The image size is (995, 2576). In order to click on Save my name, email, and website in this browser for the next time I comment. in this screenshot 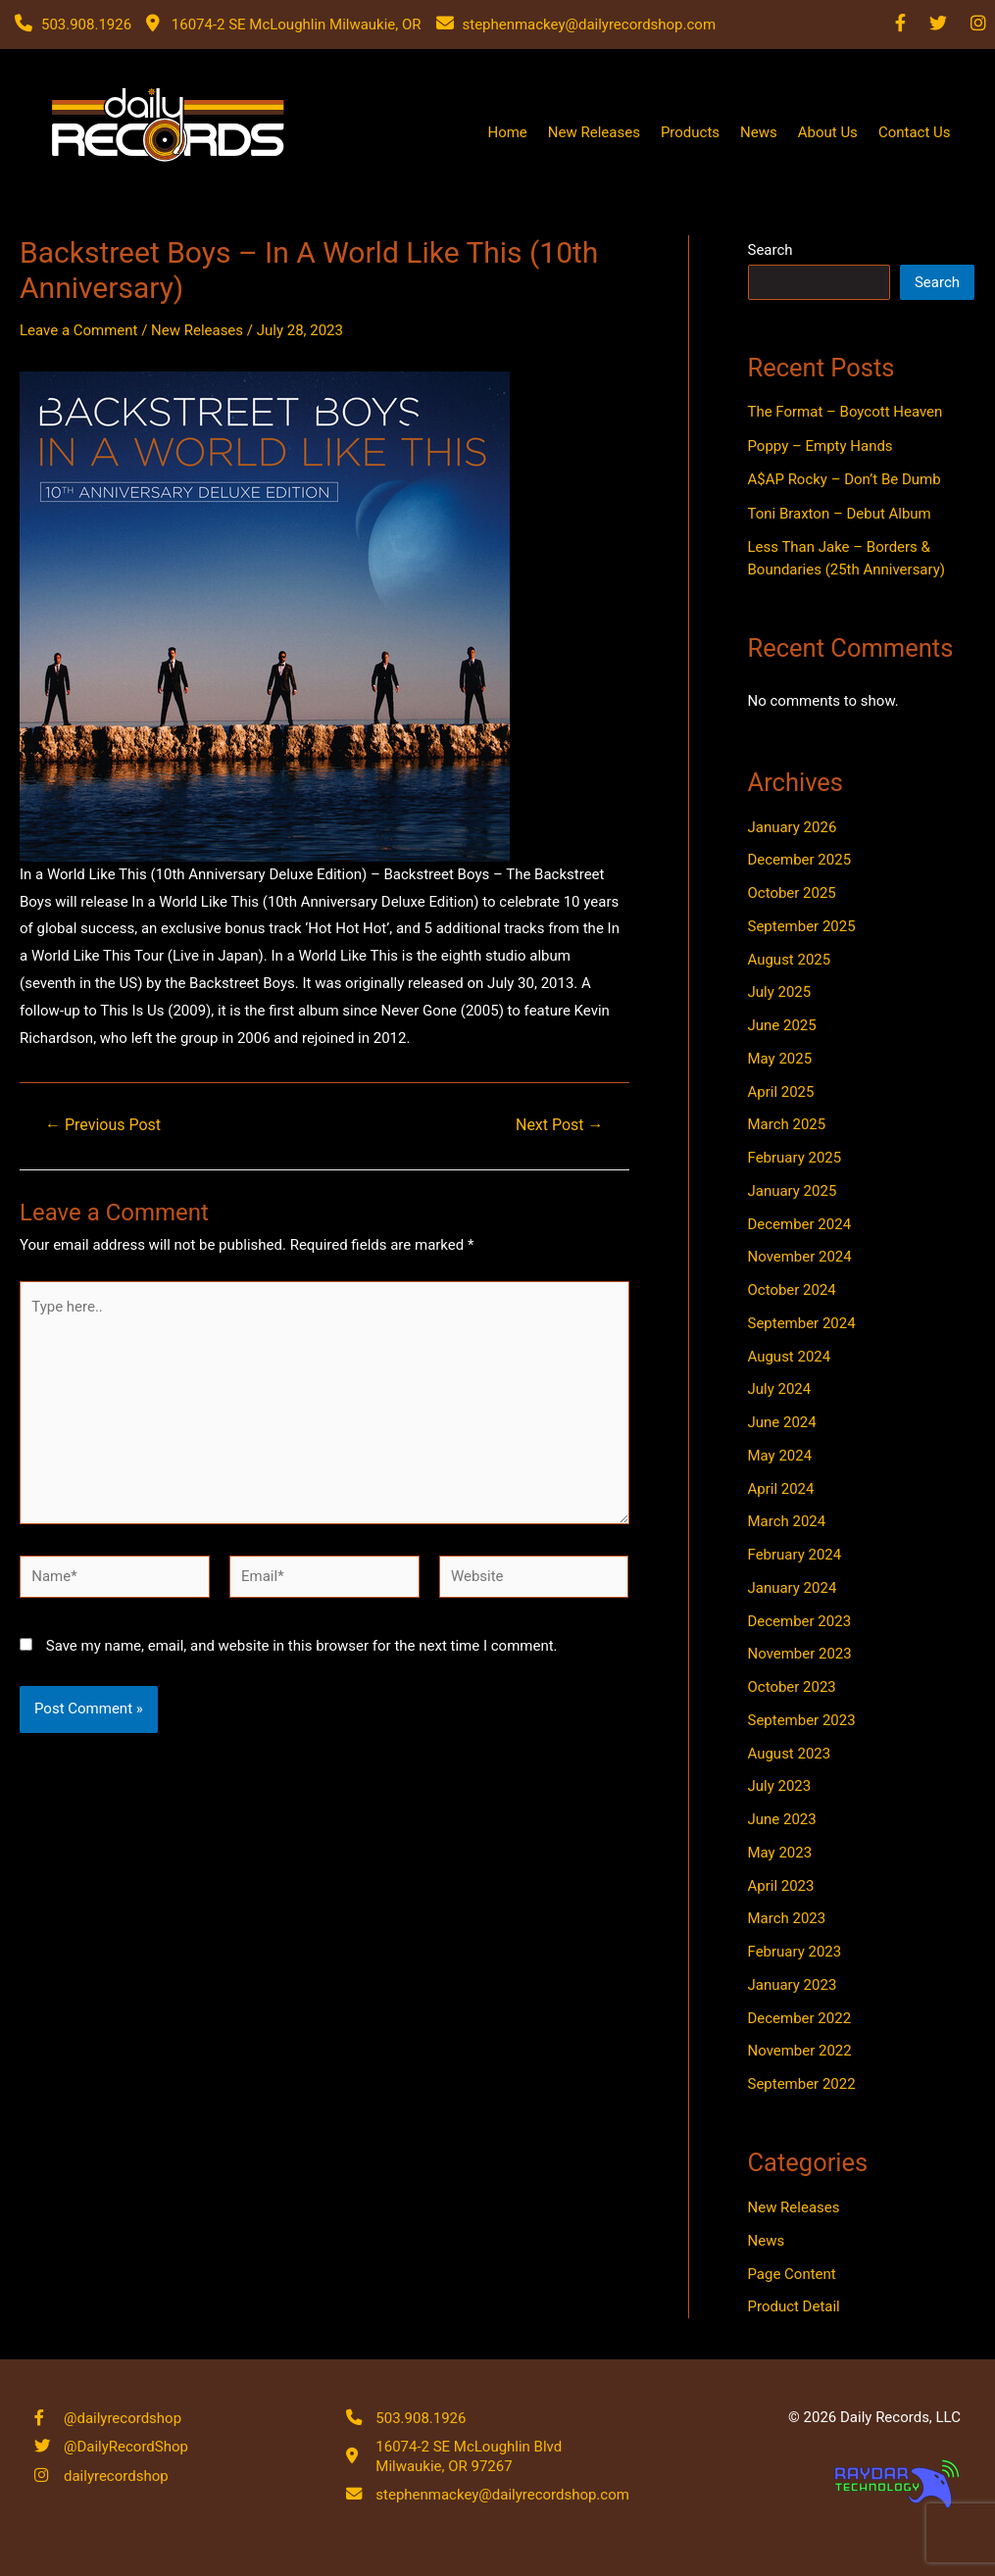, I will do `click(302, 1646)`.